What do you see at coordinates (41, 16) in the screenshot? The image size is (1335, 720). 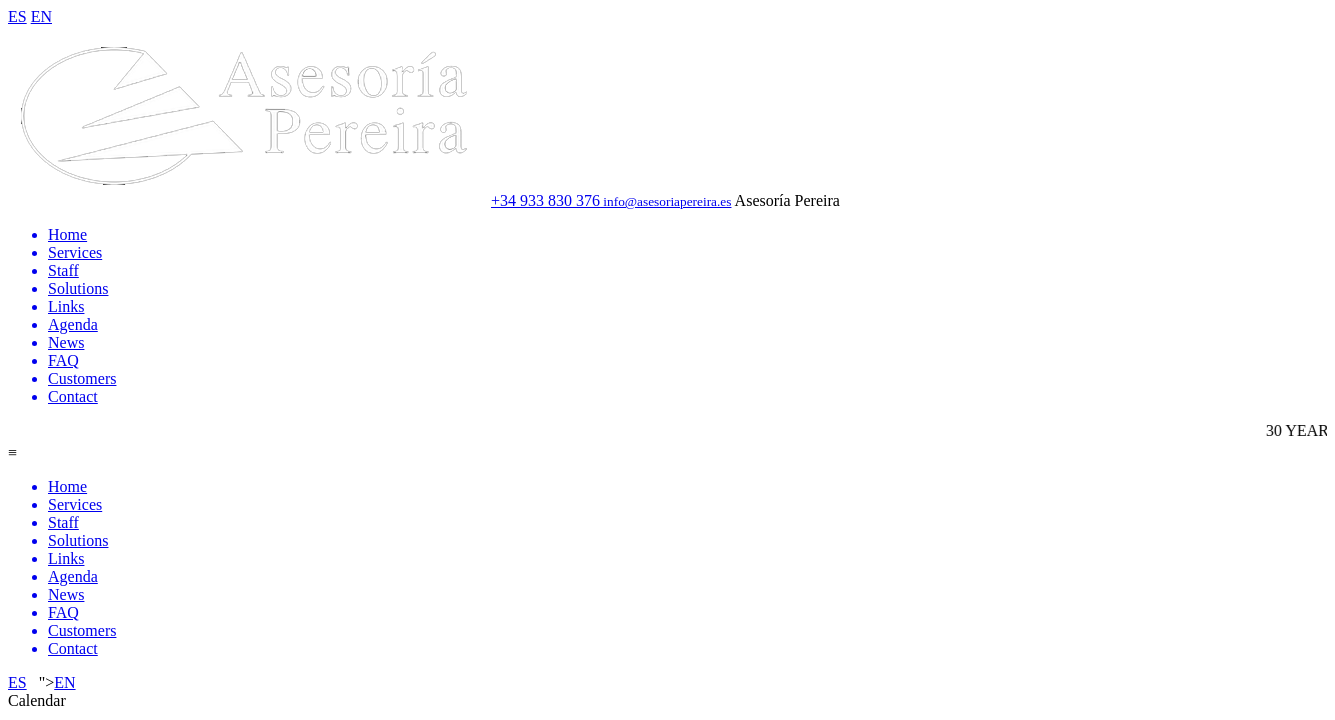 I see `EN` at bounding box center [41, 16].